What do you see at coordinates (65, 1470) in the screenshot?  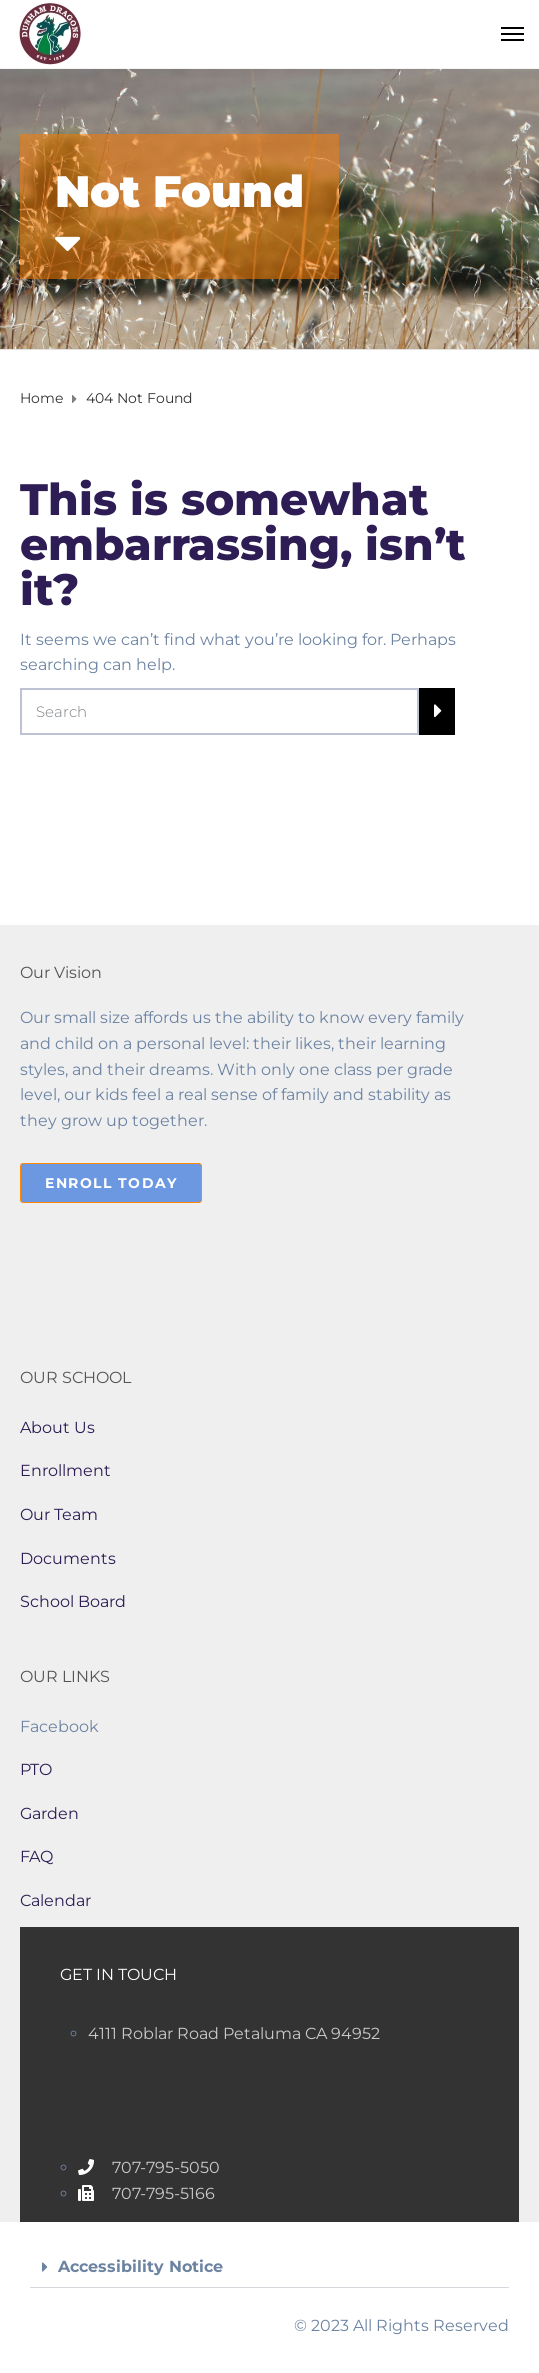 I see `Enrollment` at bounding box center [65, 1470].